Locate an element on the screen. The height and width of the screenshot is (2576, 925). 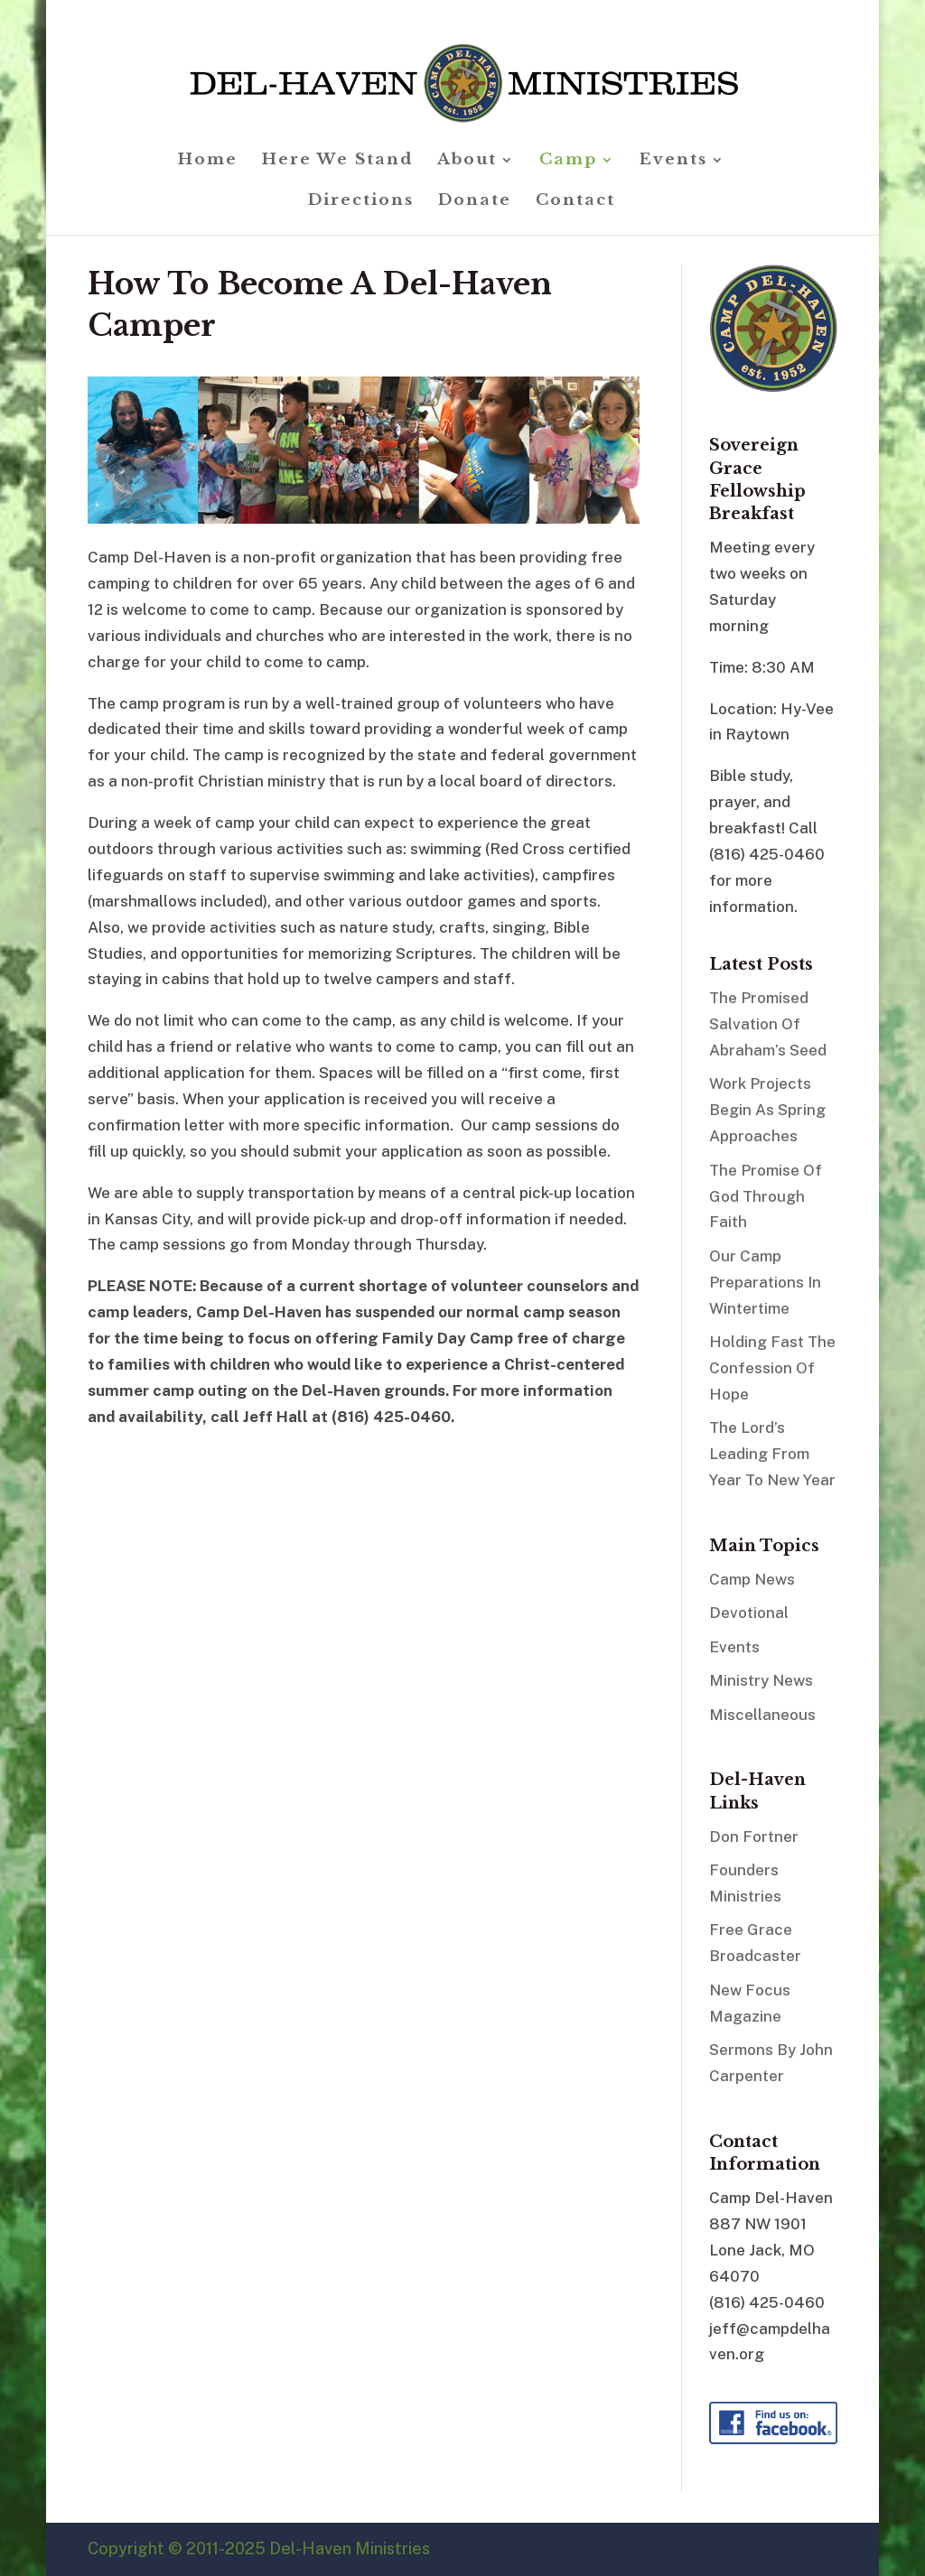
The Promised Salvation Of Abraham’s Seed is located at coordinates (768, 1024).